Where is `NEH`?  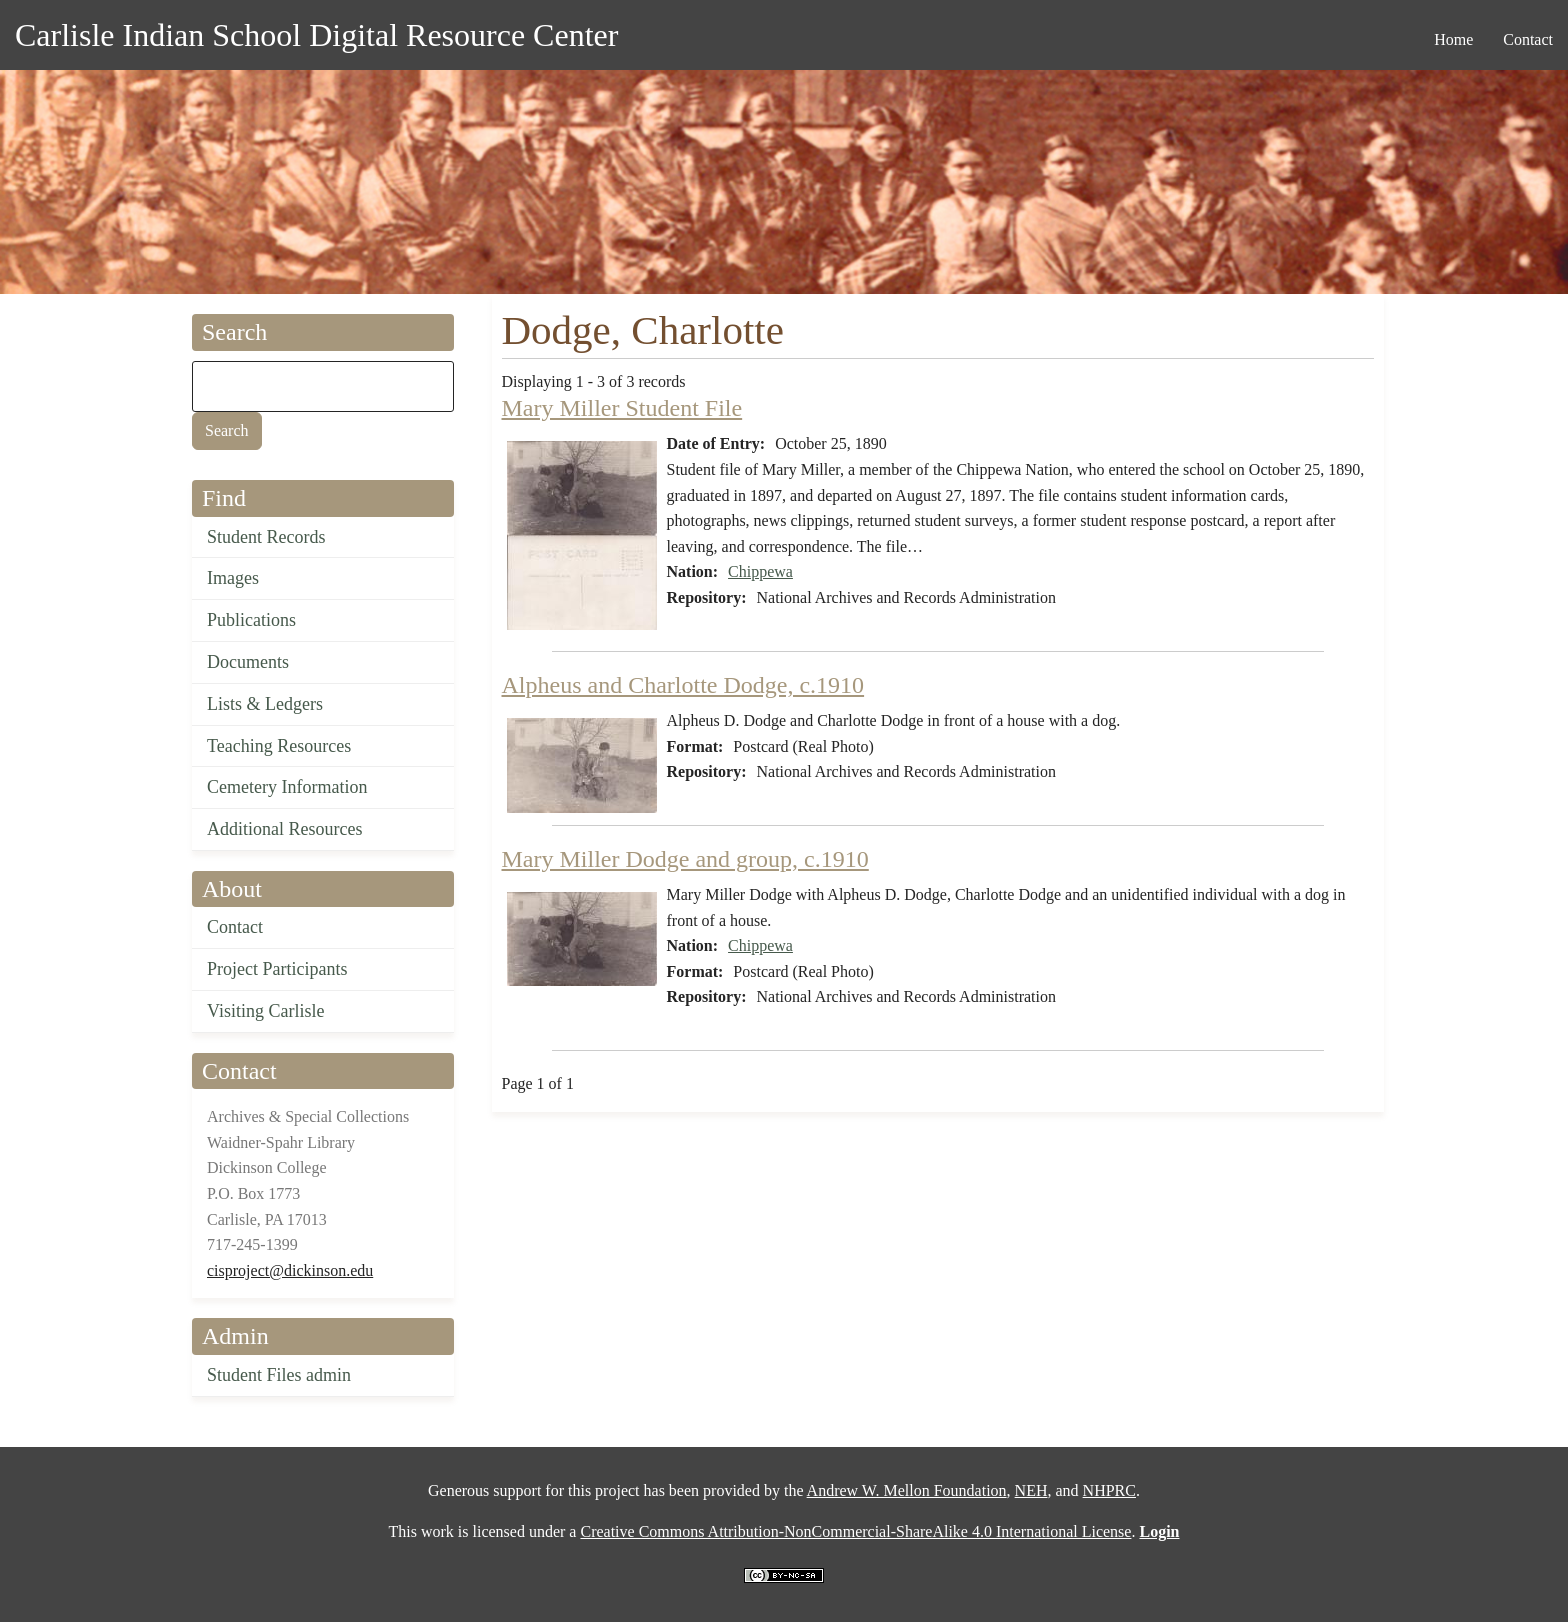
NEH is located at coordinates (1031, 1490).